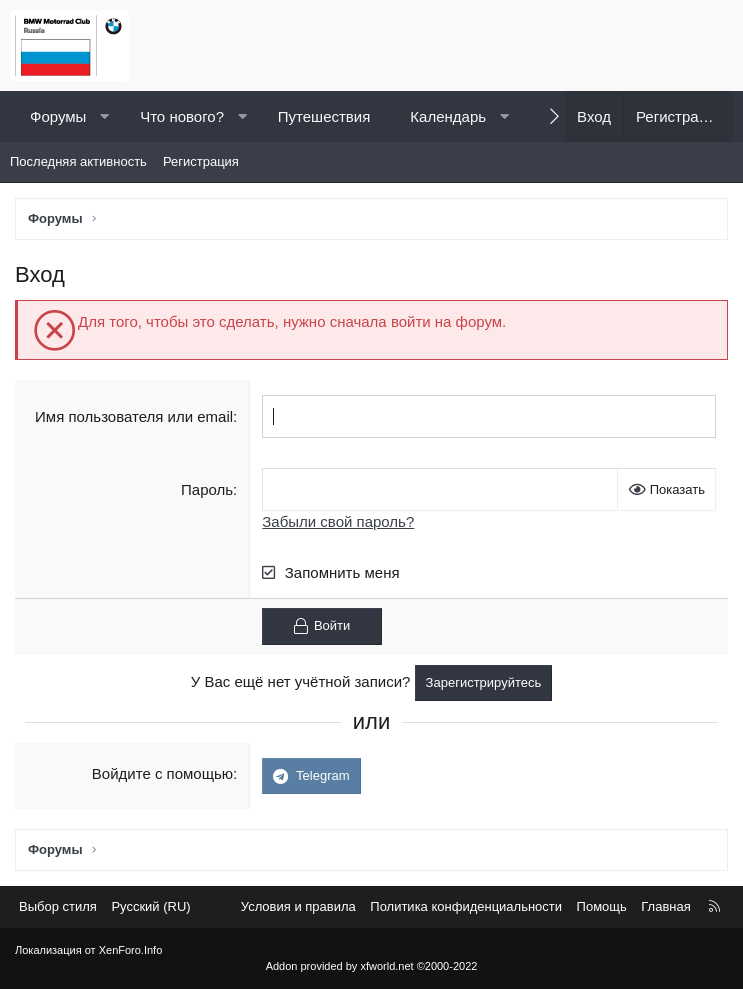  What do you see at coordinates (338, 521) in the screenshot?
I see `Забыли свой пароль?` at bounding box center [338, 521].